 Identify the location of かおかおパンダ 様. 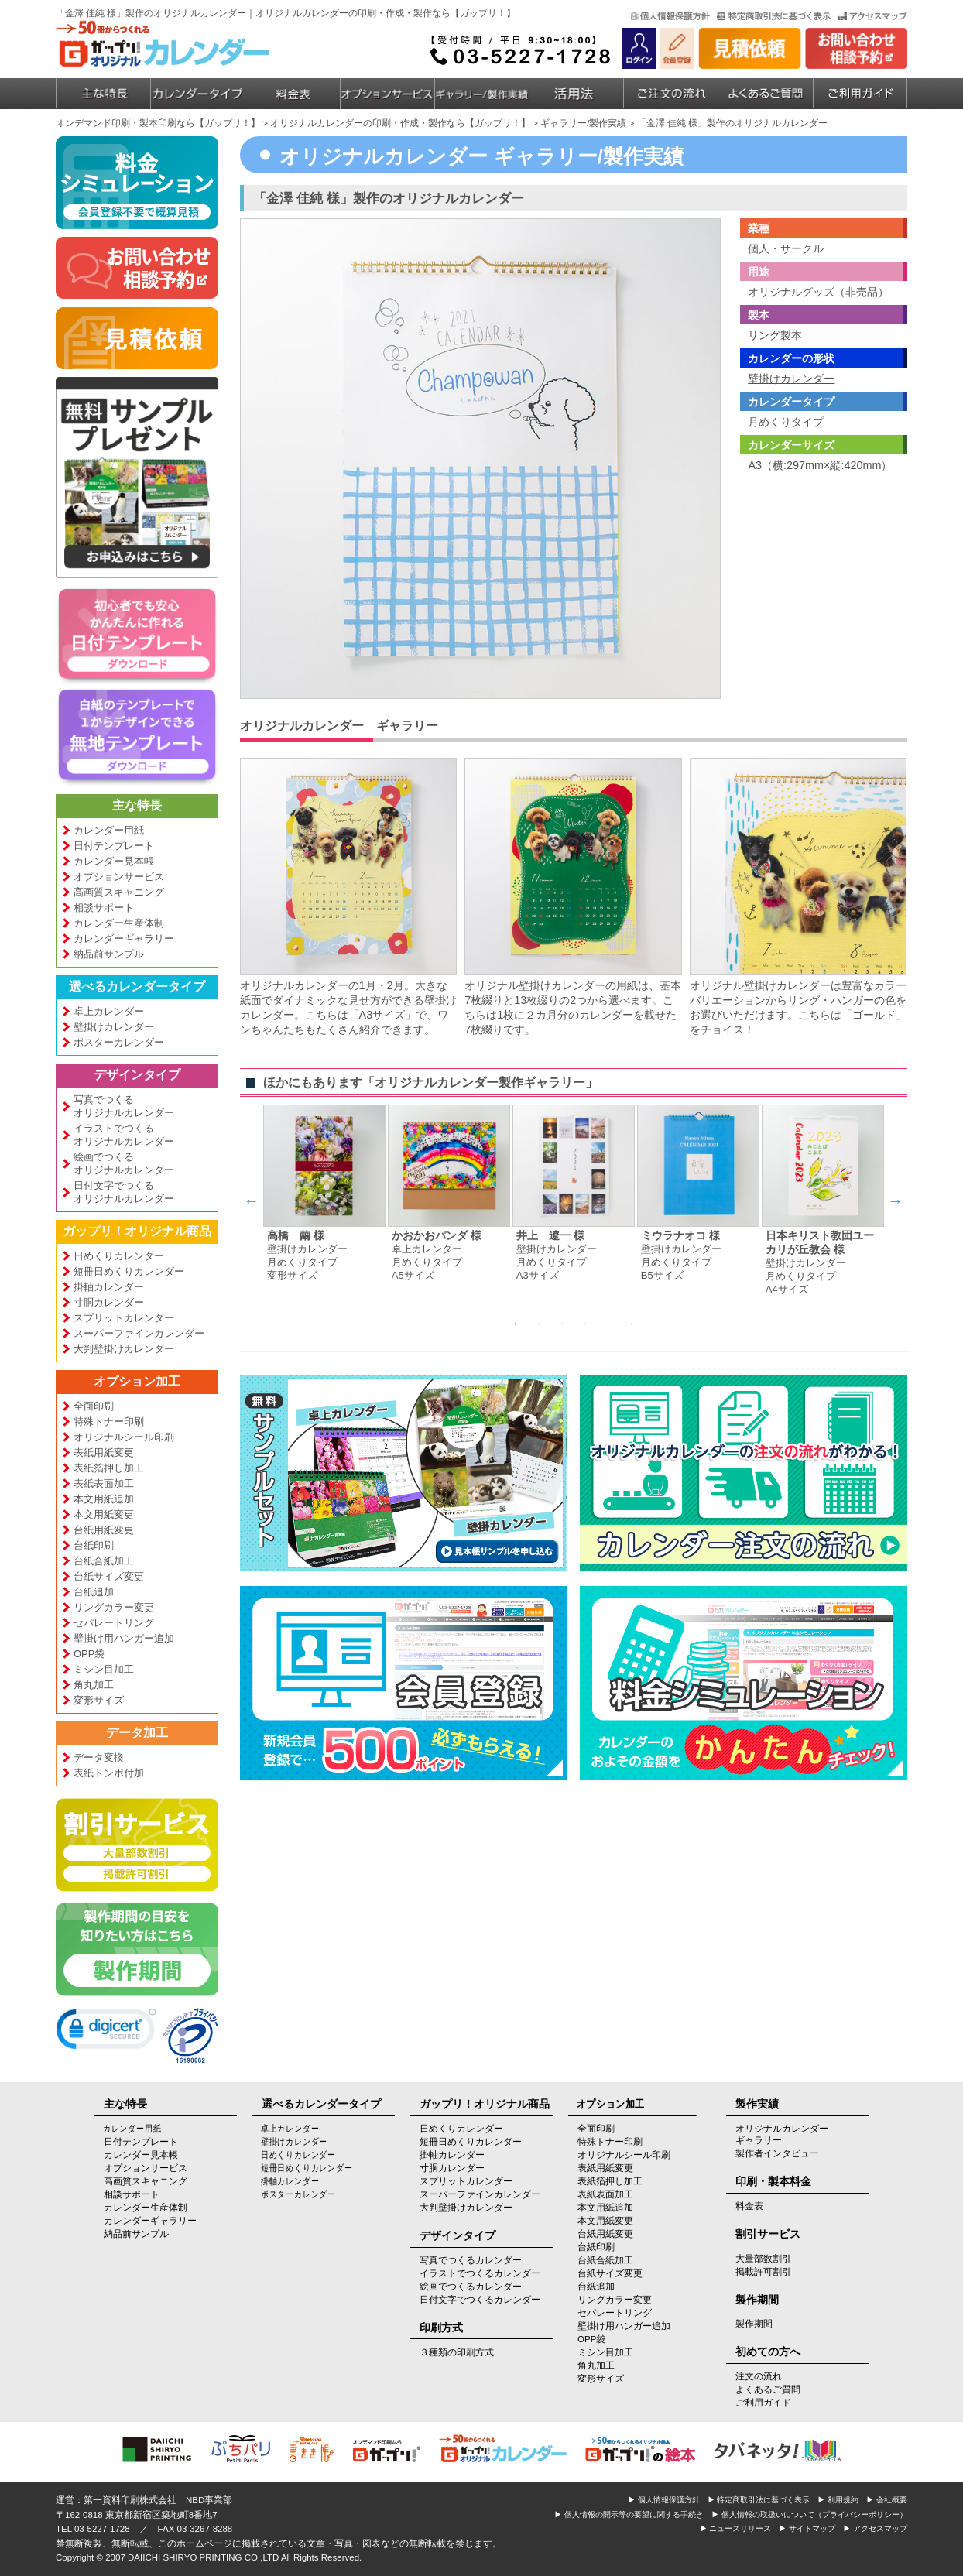
(437, 1236).